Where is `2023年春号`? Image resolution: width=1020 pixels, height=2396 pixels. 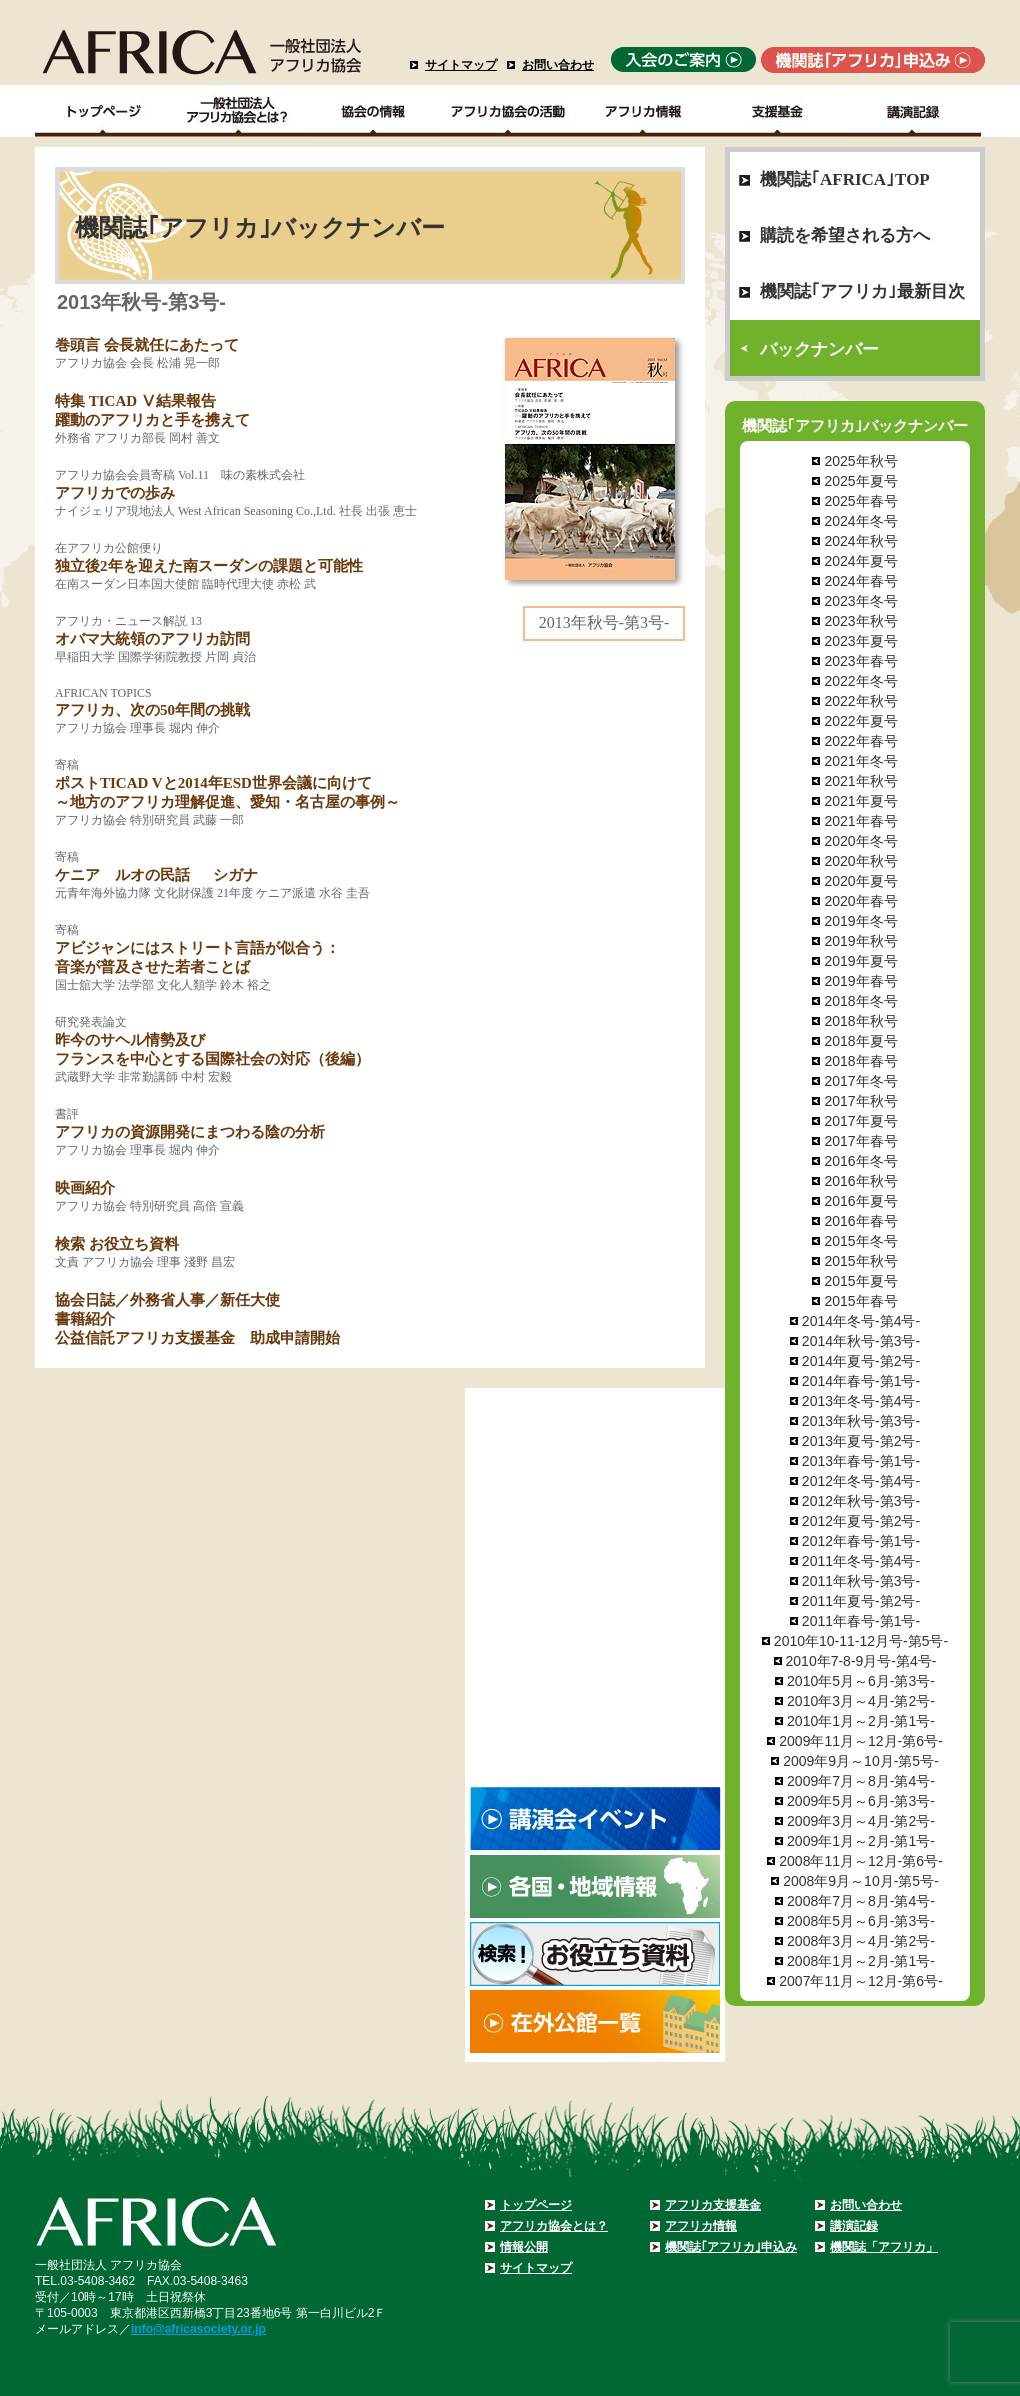
2023年春号 is located at coordinates (860, 661).